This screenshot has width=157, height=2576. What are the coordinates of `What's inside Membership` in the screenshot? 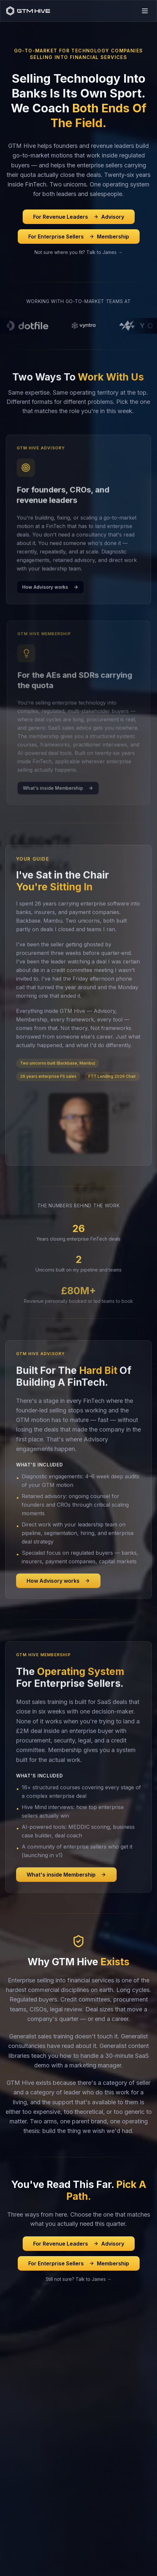 It's located at (66, 1881).